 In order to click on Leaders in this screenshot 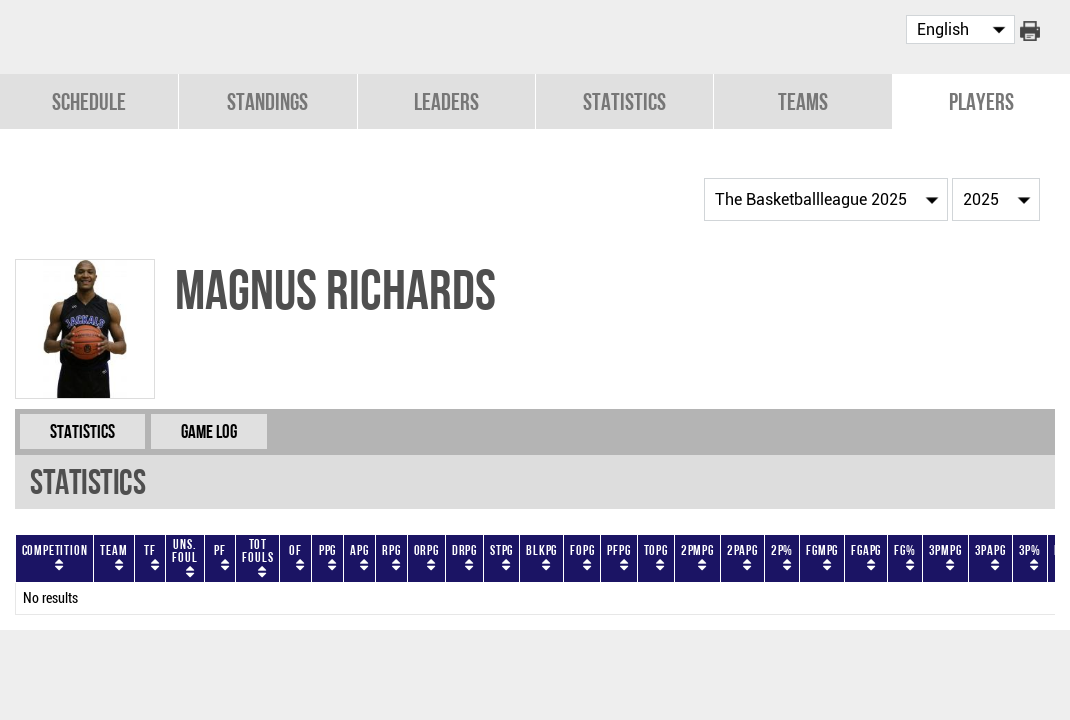, I will do `click(446, 101)`.